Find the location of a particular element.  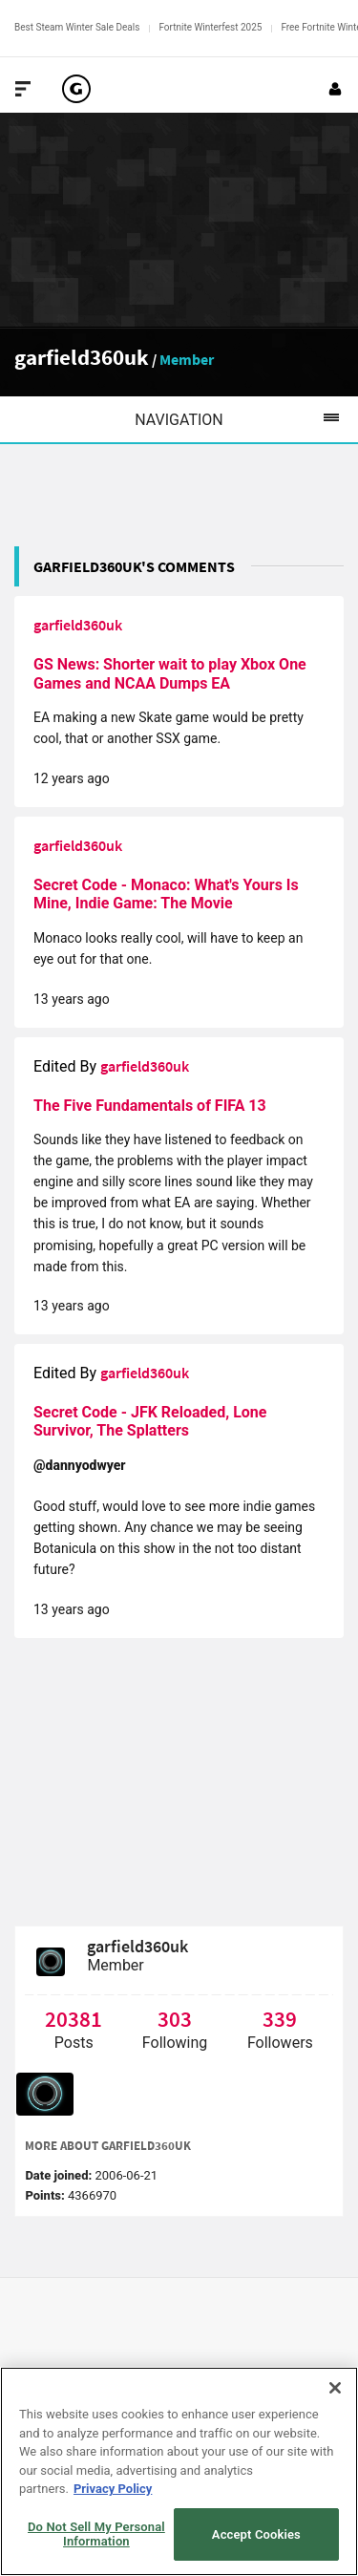

339 is located at coordinates (280, 2019).